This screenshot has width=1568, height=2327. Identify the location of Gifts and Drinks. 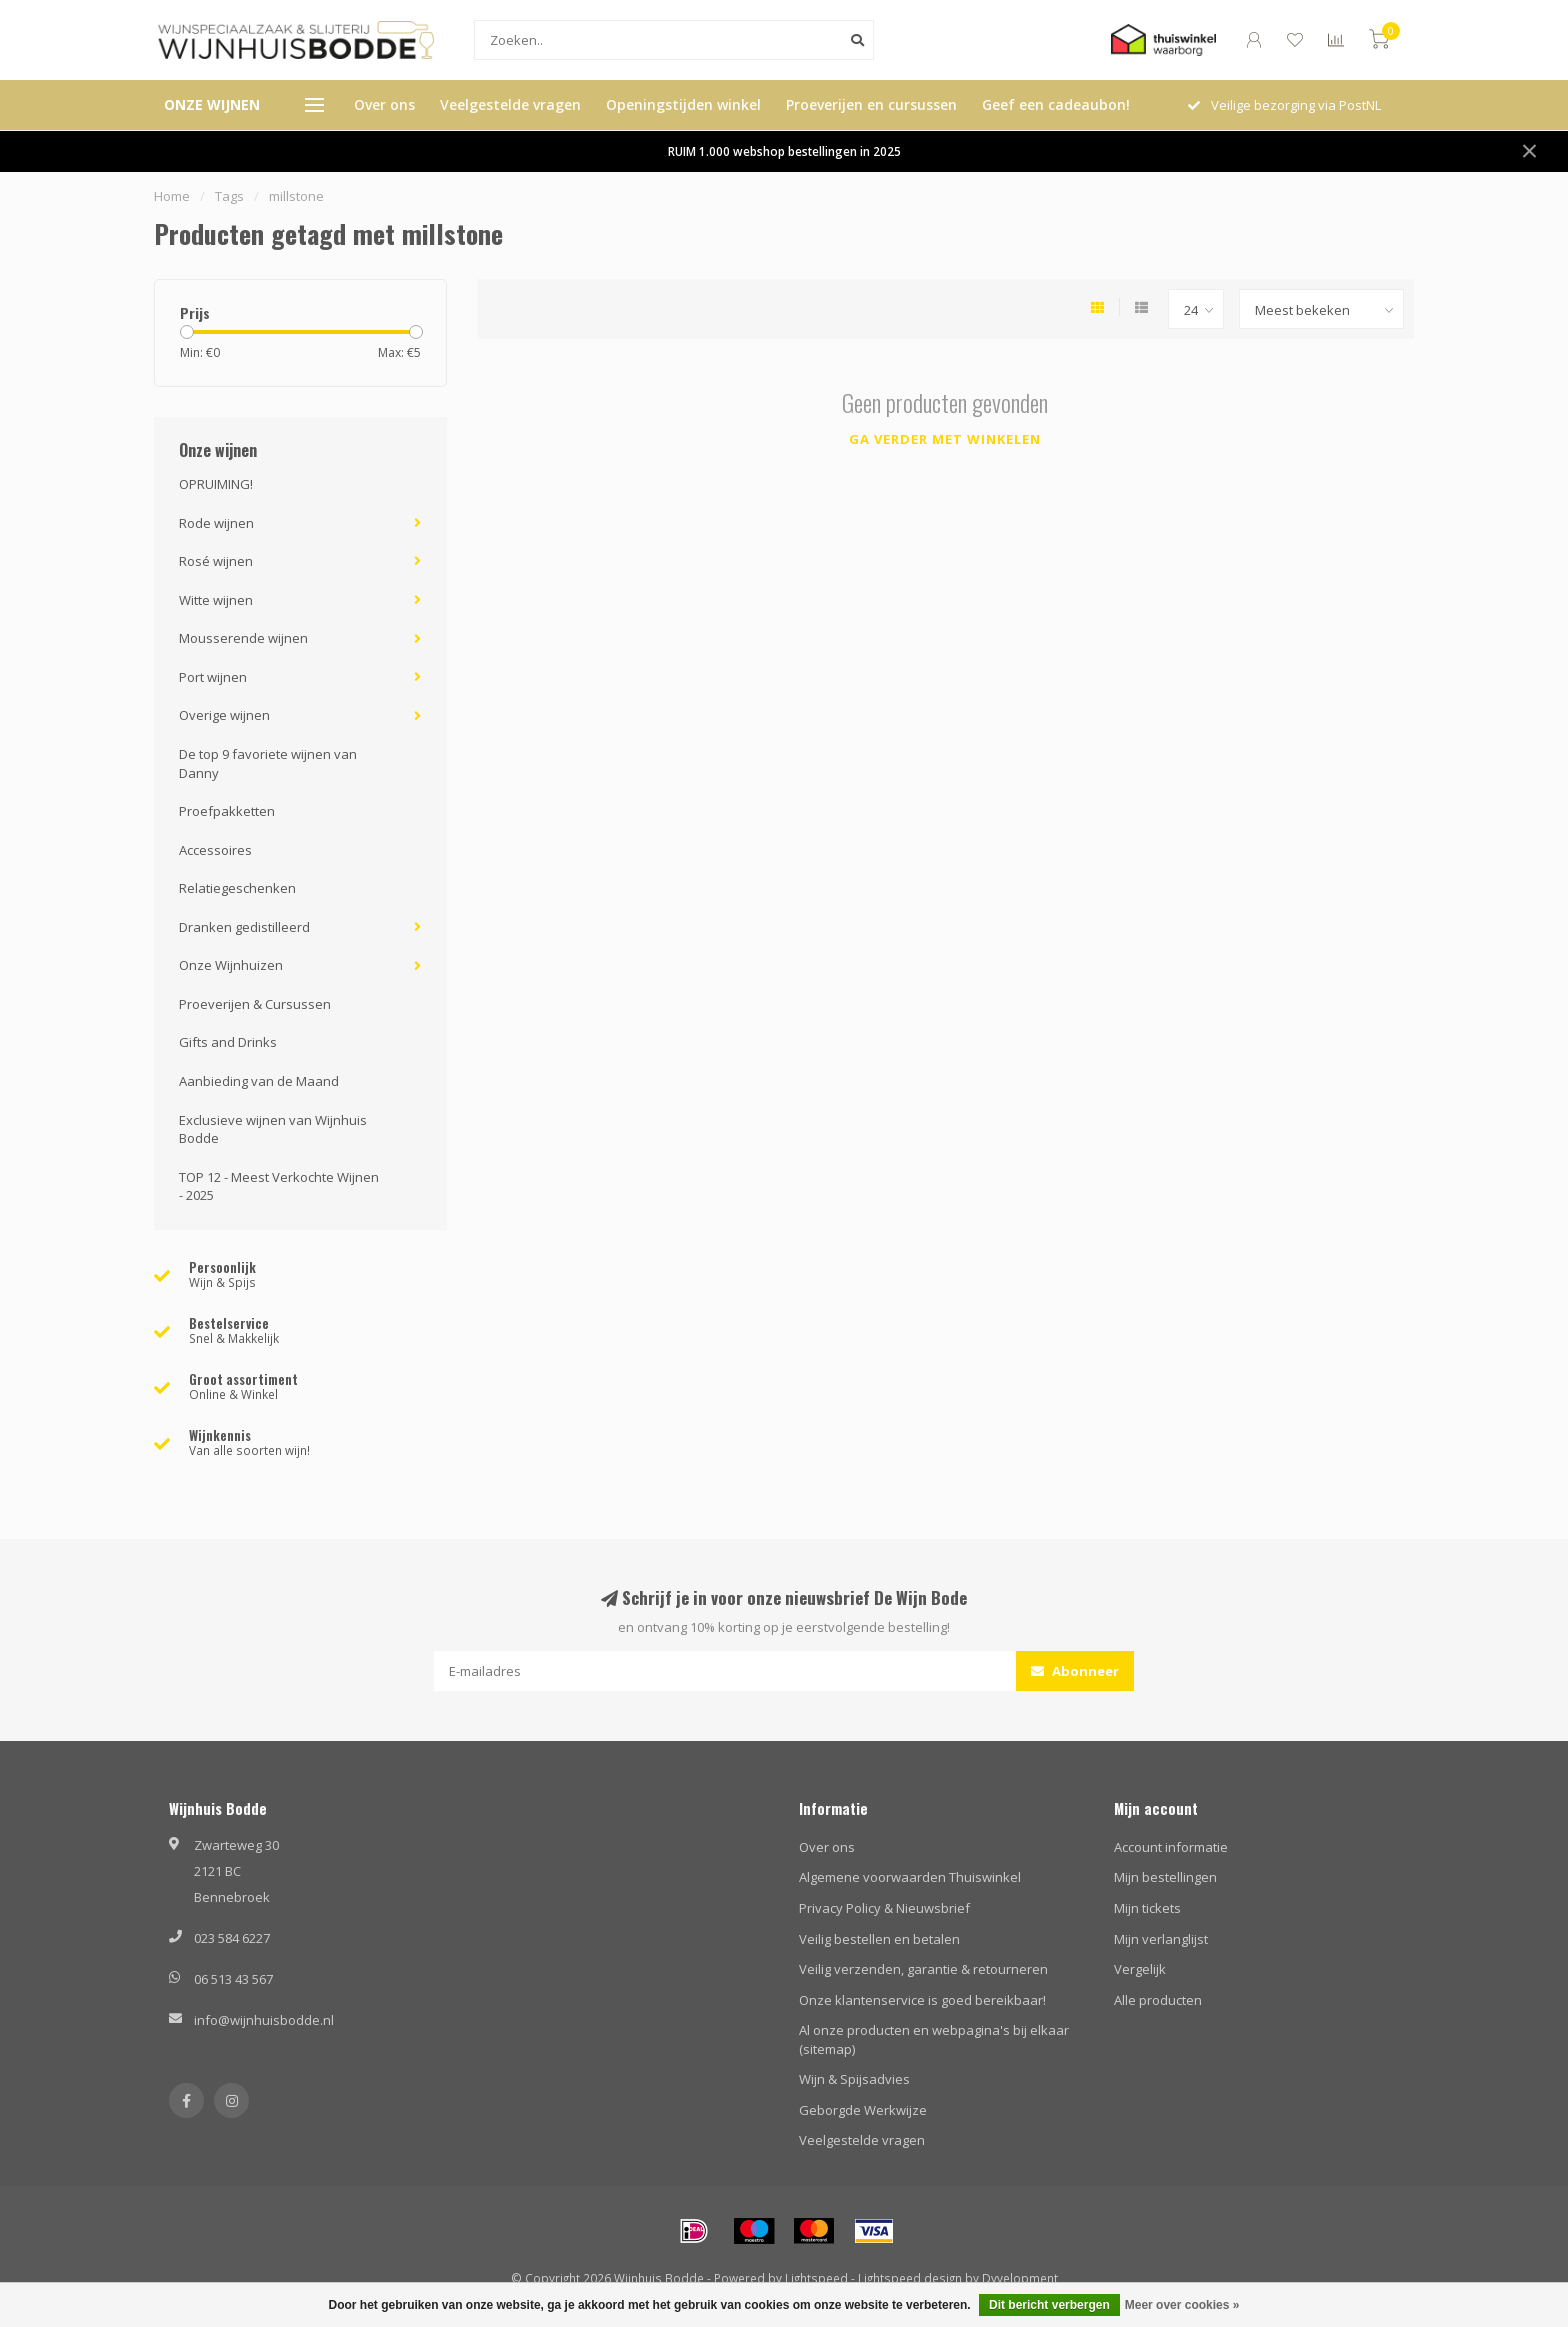
(228, 1042).